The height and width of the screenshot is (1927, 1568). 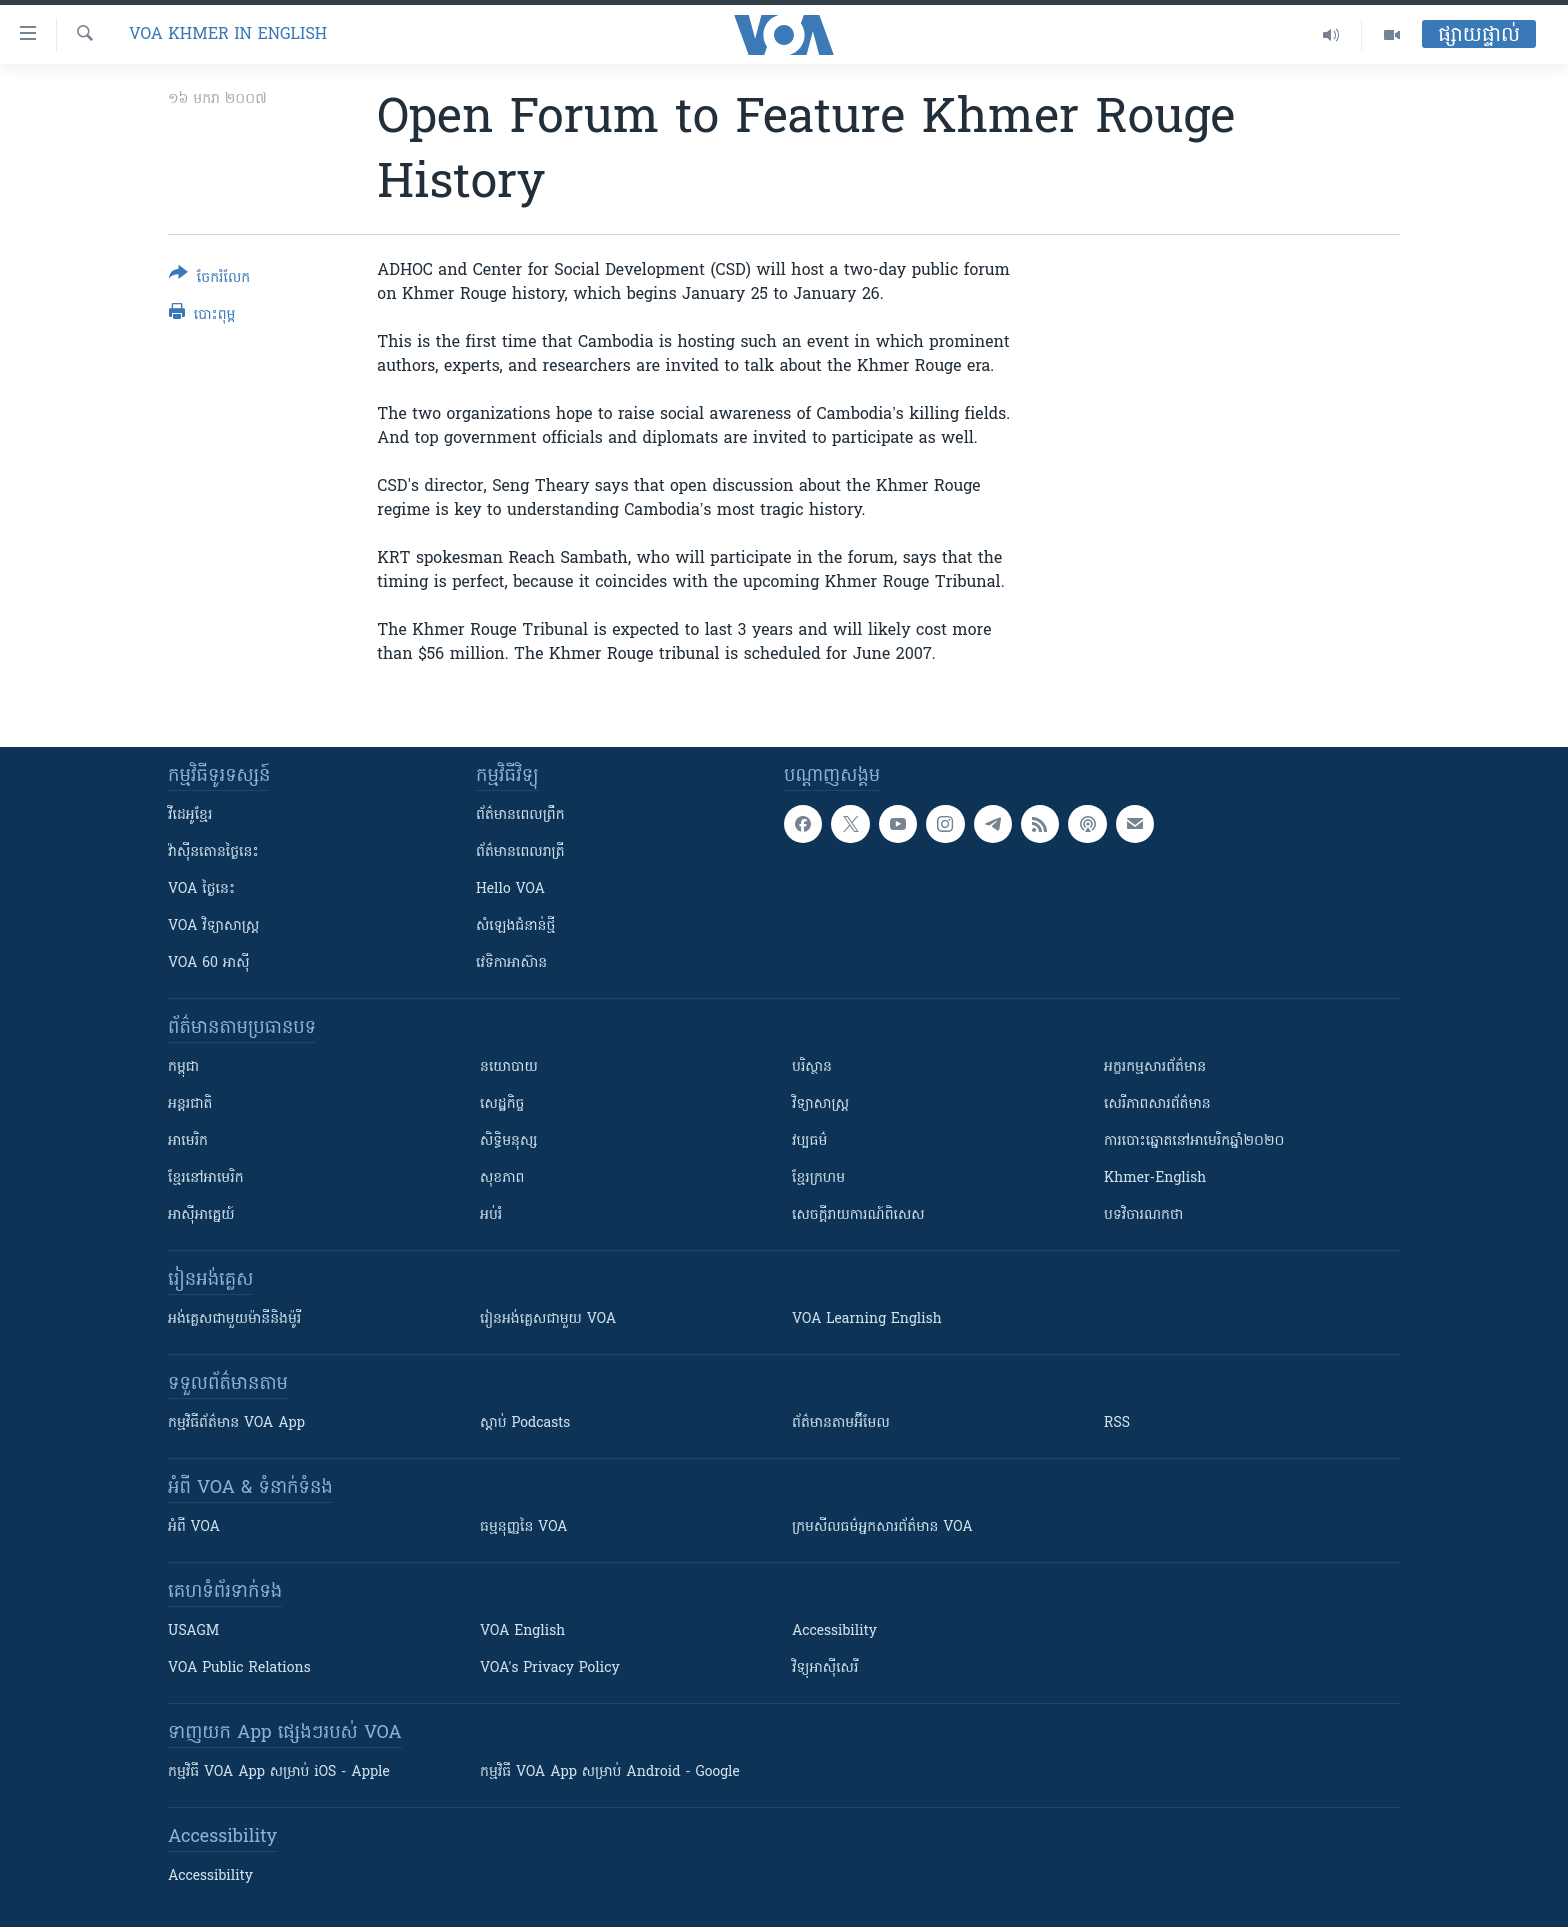 What do you see at coordinates (525, 1423) in the screenshot?
I see `ស្តាប់ Podcasts` at bounding box center [525, 1423].